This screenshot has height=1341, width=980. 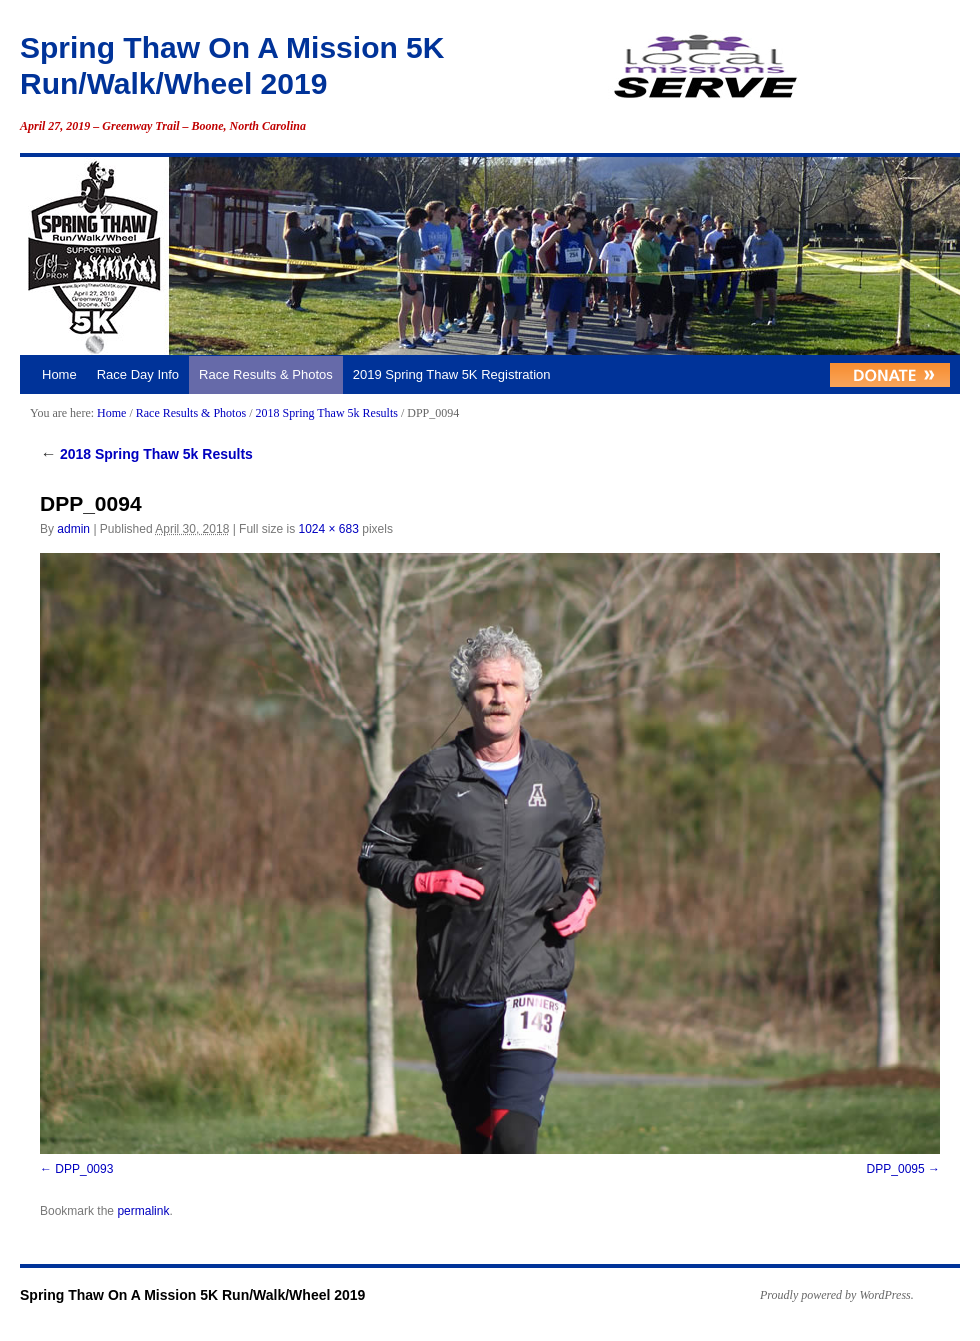 What do you see at coordinates (138, 374) in the screenshot?
I see `Race Day Info` at bounding box center [138, 374].